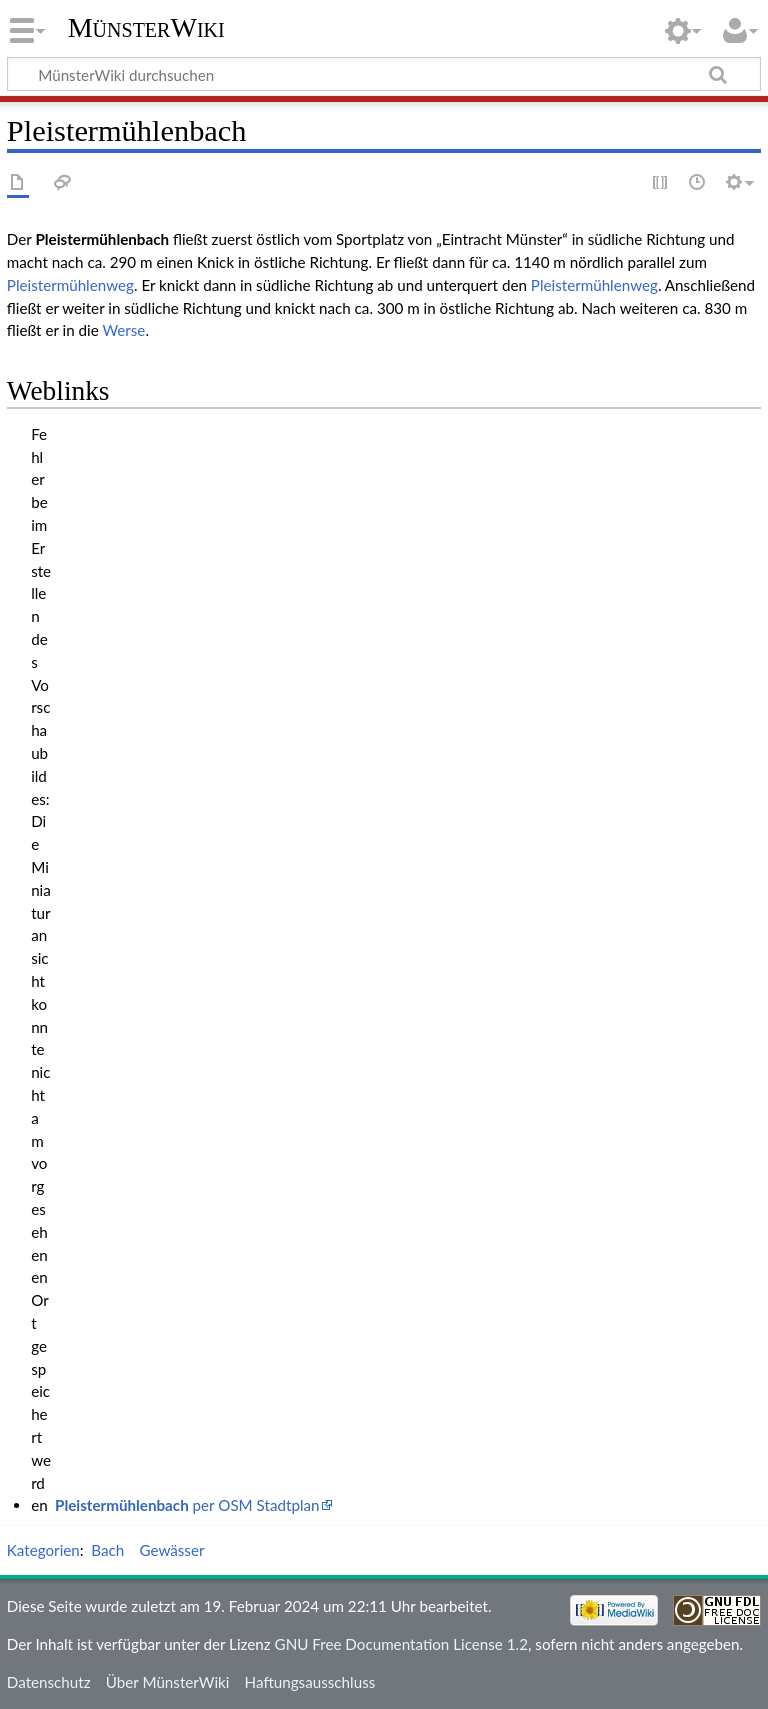 The image size is (768, 1709). What do you see at coordinates (187, 1505) in the screenshot?
I see `per OSM Stadtplan` at bounding box center [187, 1505].